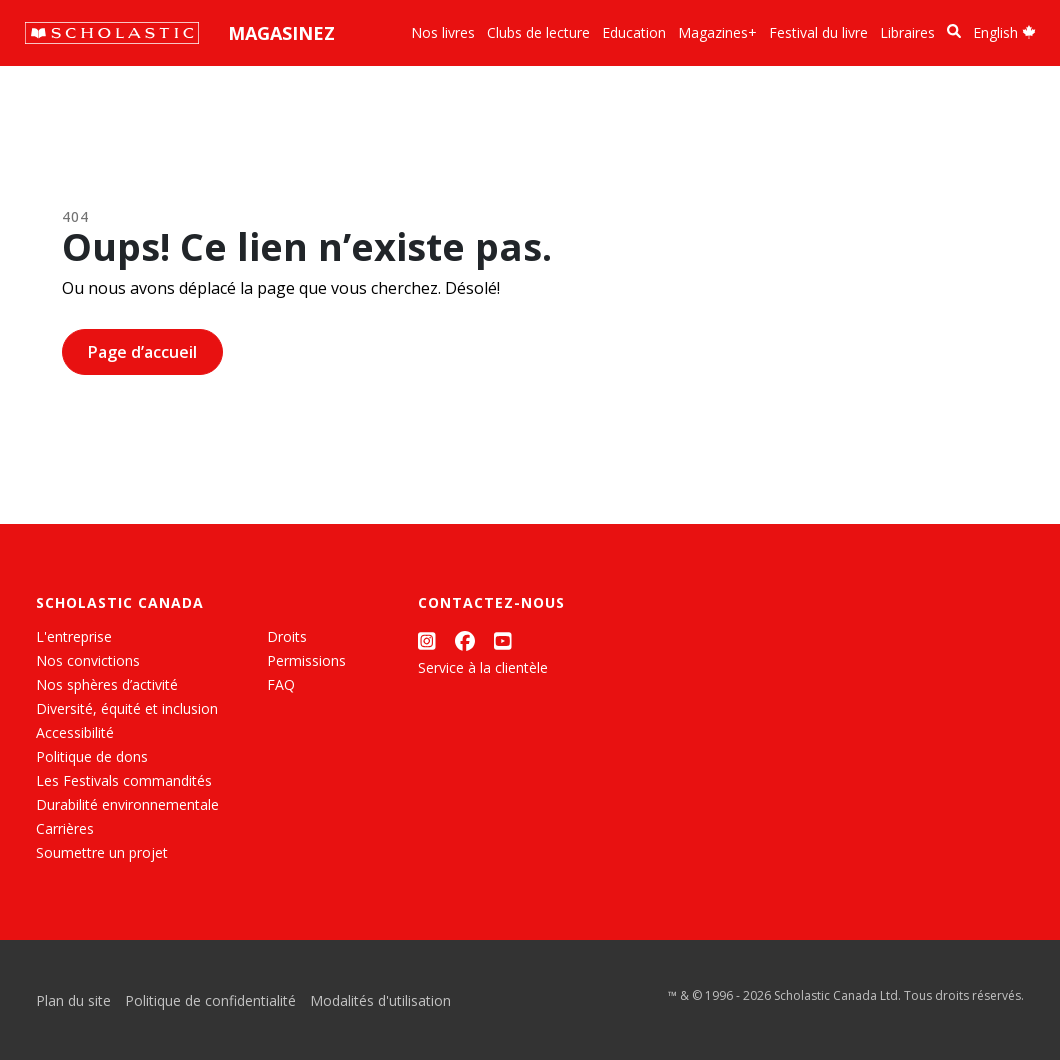  I want to click on Durabilité environnementale, so click(127, 804).